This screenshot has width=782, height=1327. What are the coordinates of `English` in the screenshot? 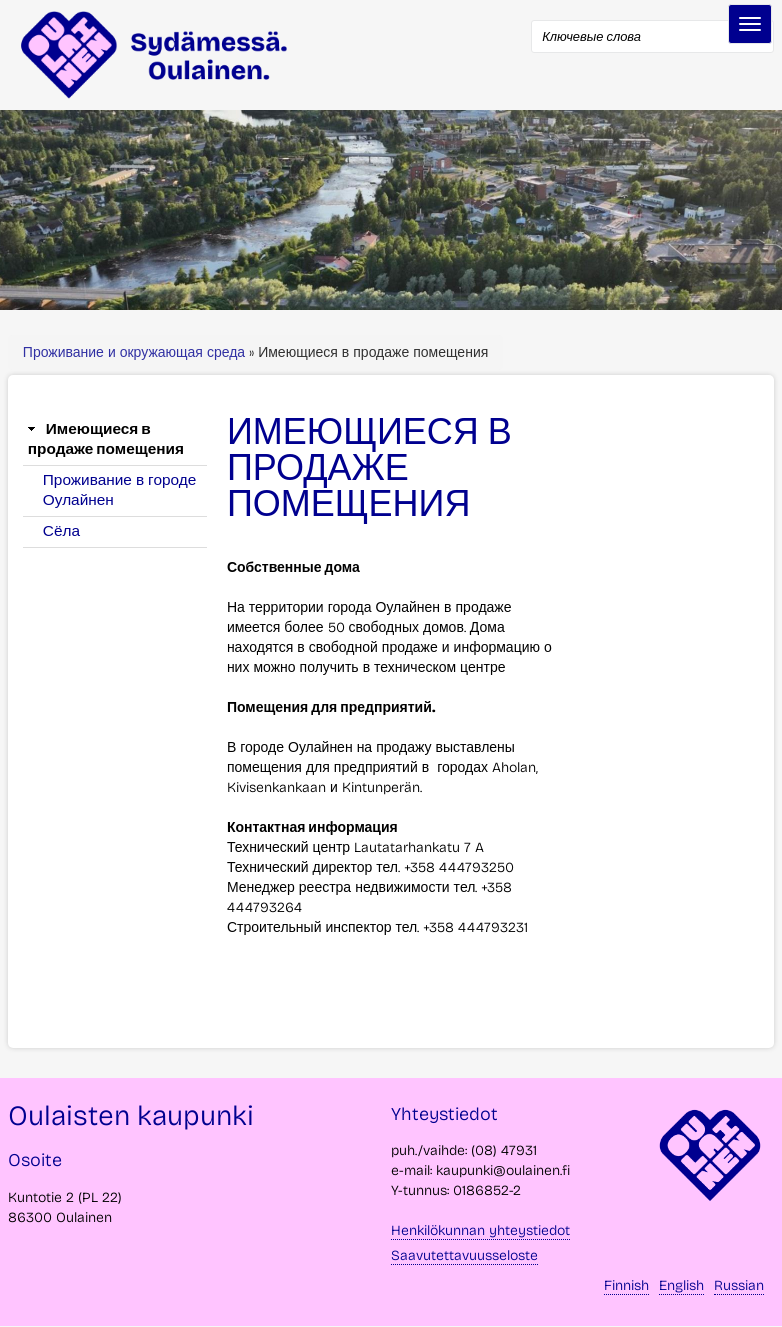 It's located at (681, 1285).